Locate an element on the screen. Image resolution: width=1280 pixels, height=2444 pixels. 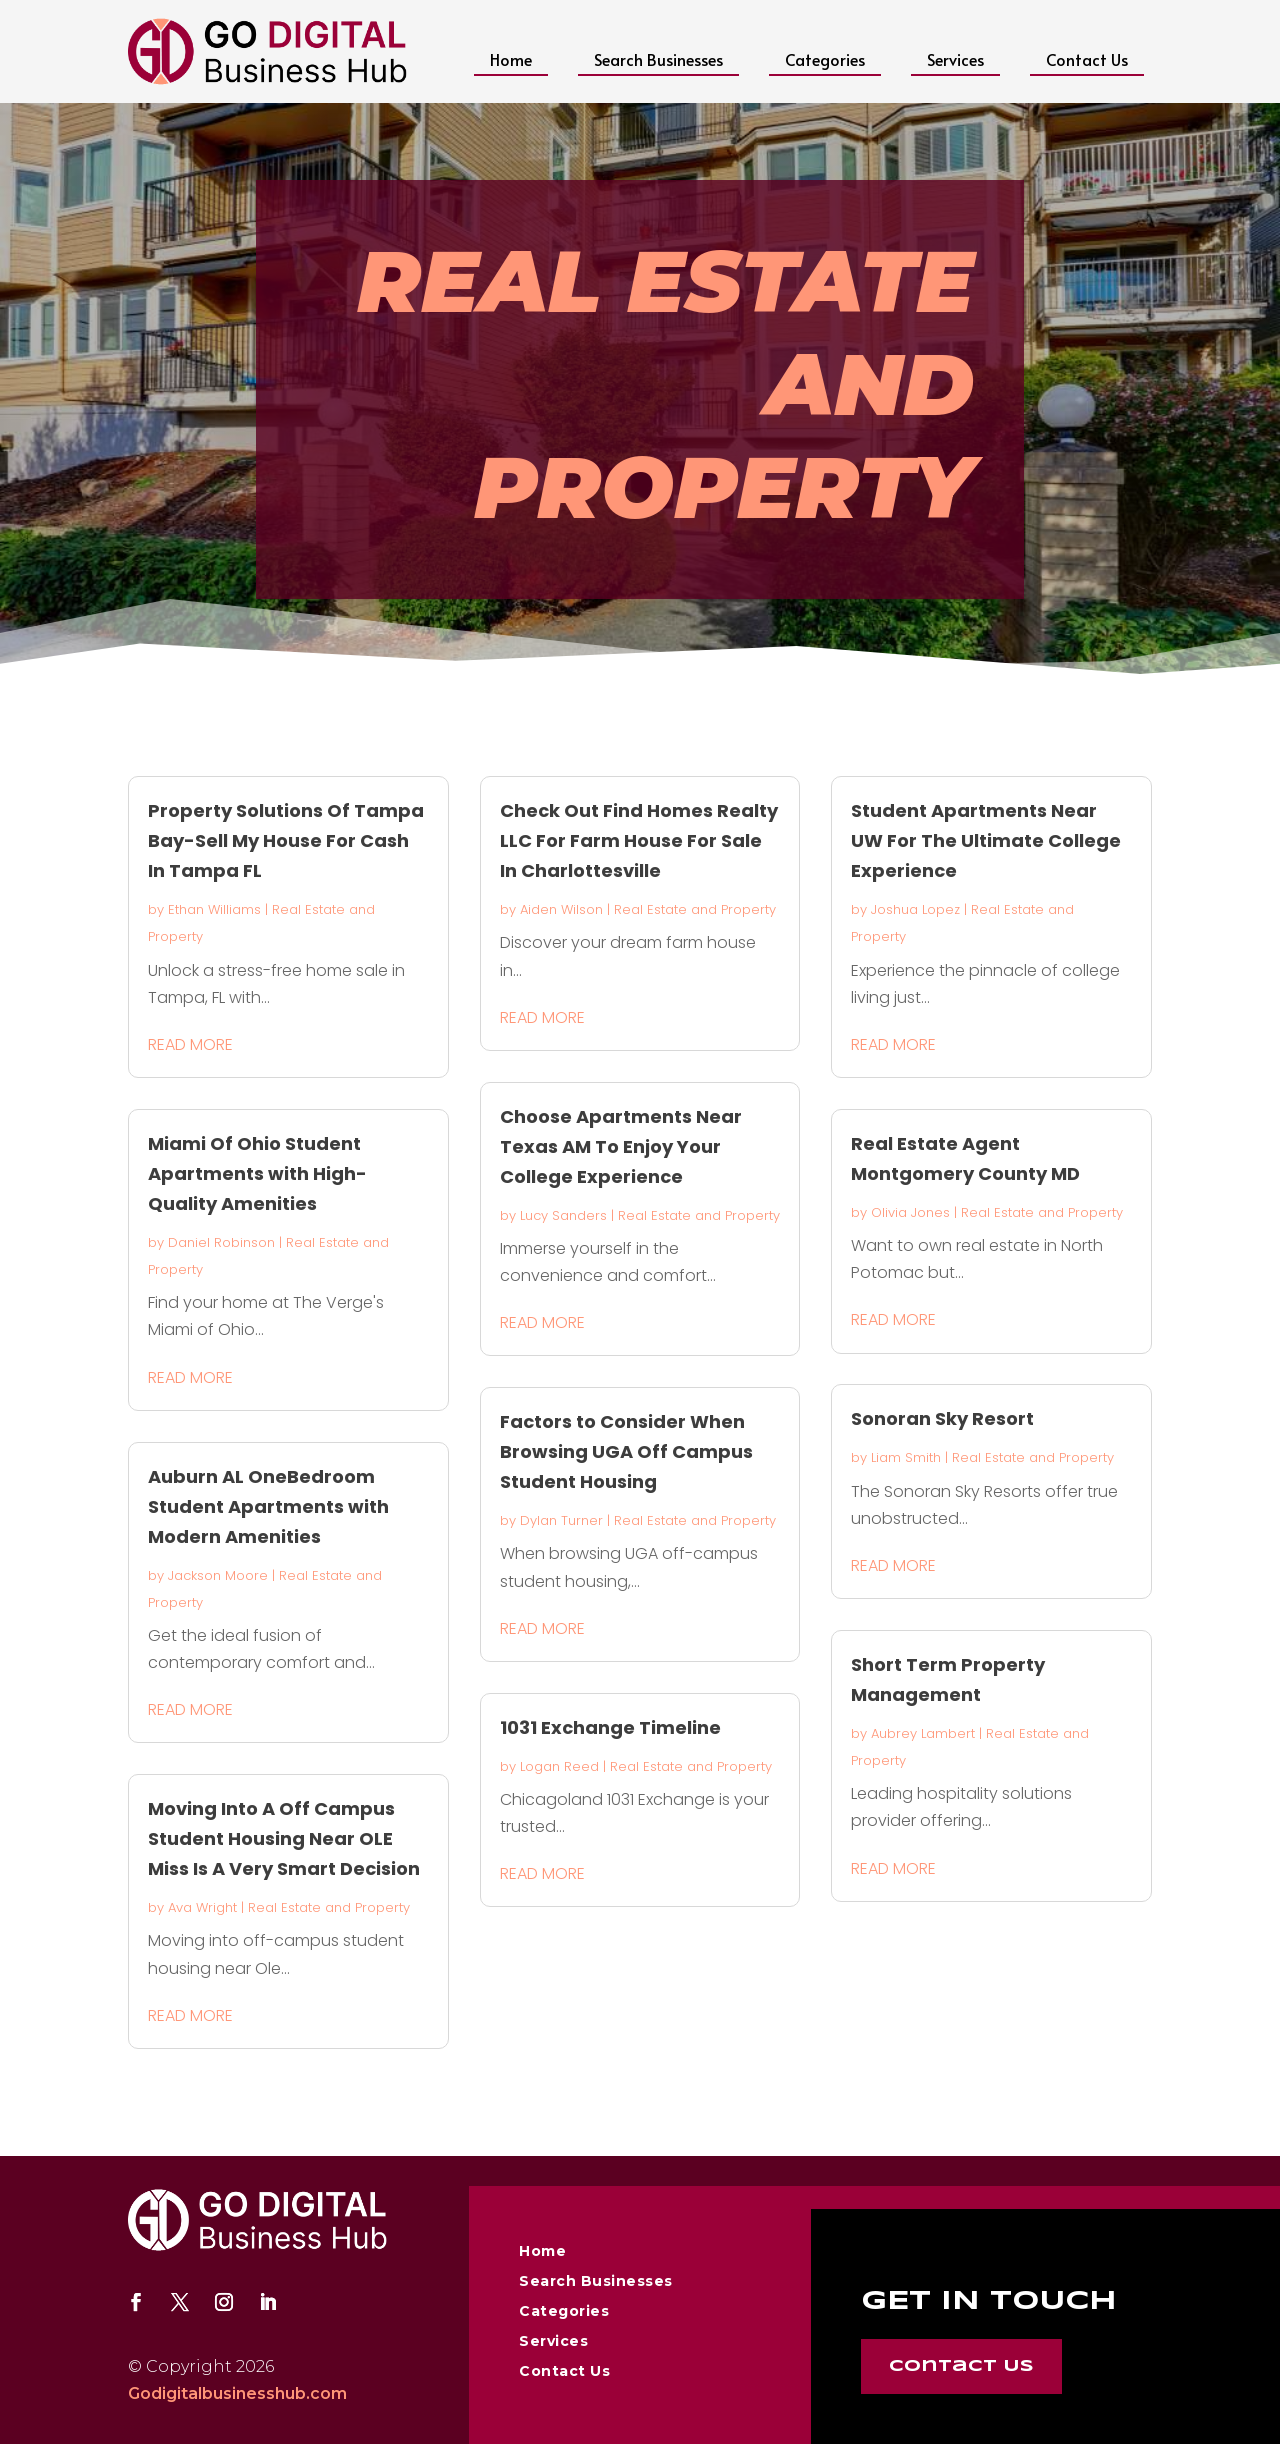
Auburn AL OneBedroom Student Apartments with Modern Amenities is located at coordinates (268, 1506).